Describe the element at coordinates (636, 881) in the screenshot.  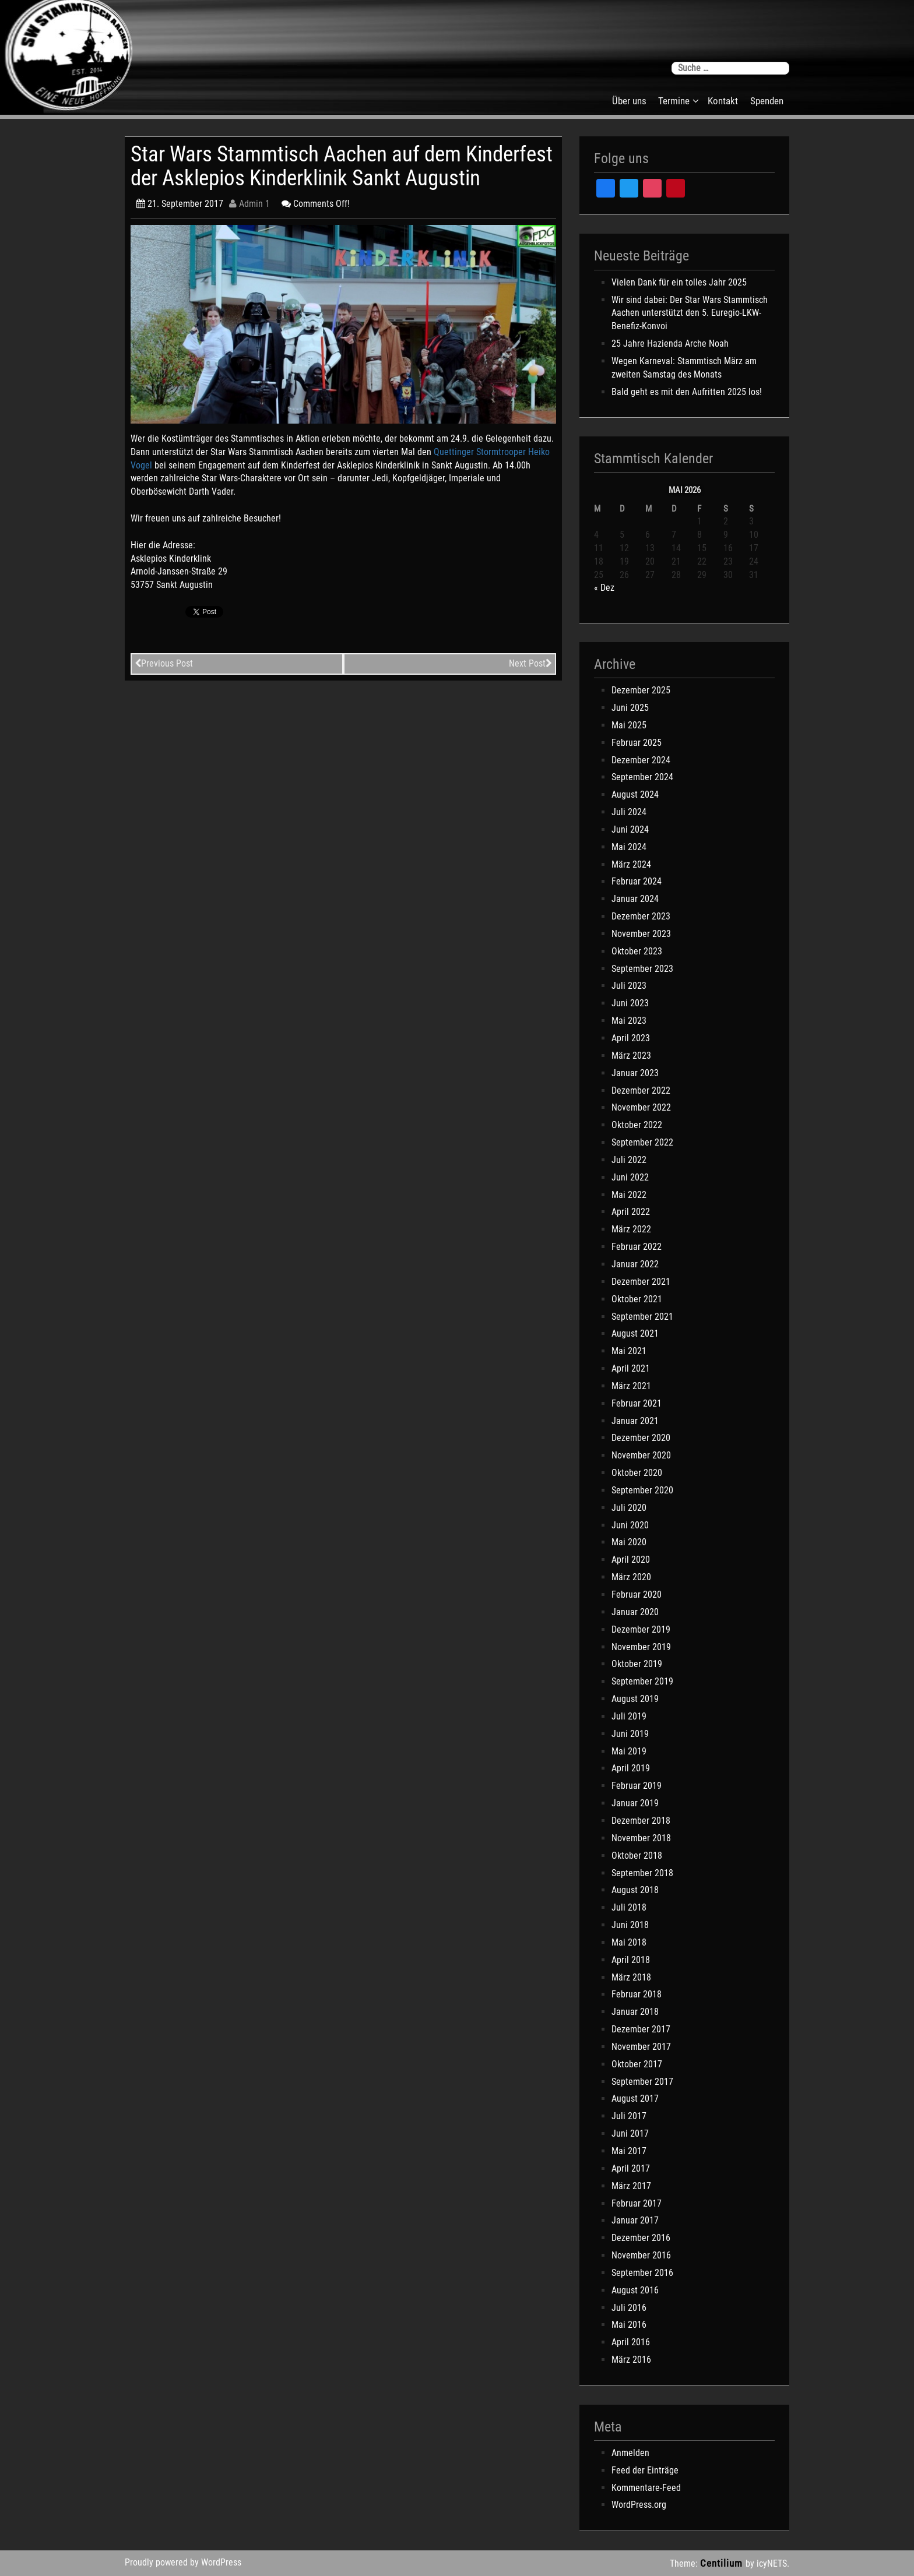
I see `Februar 2024` at that location.